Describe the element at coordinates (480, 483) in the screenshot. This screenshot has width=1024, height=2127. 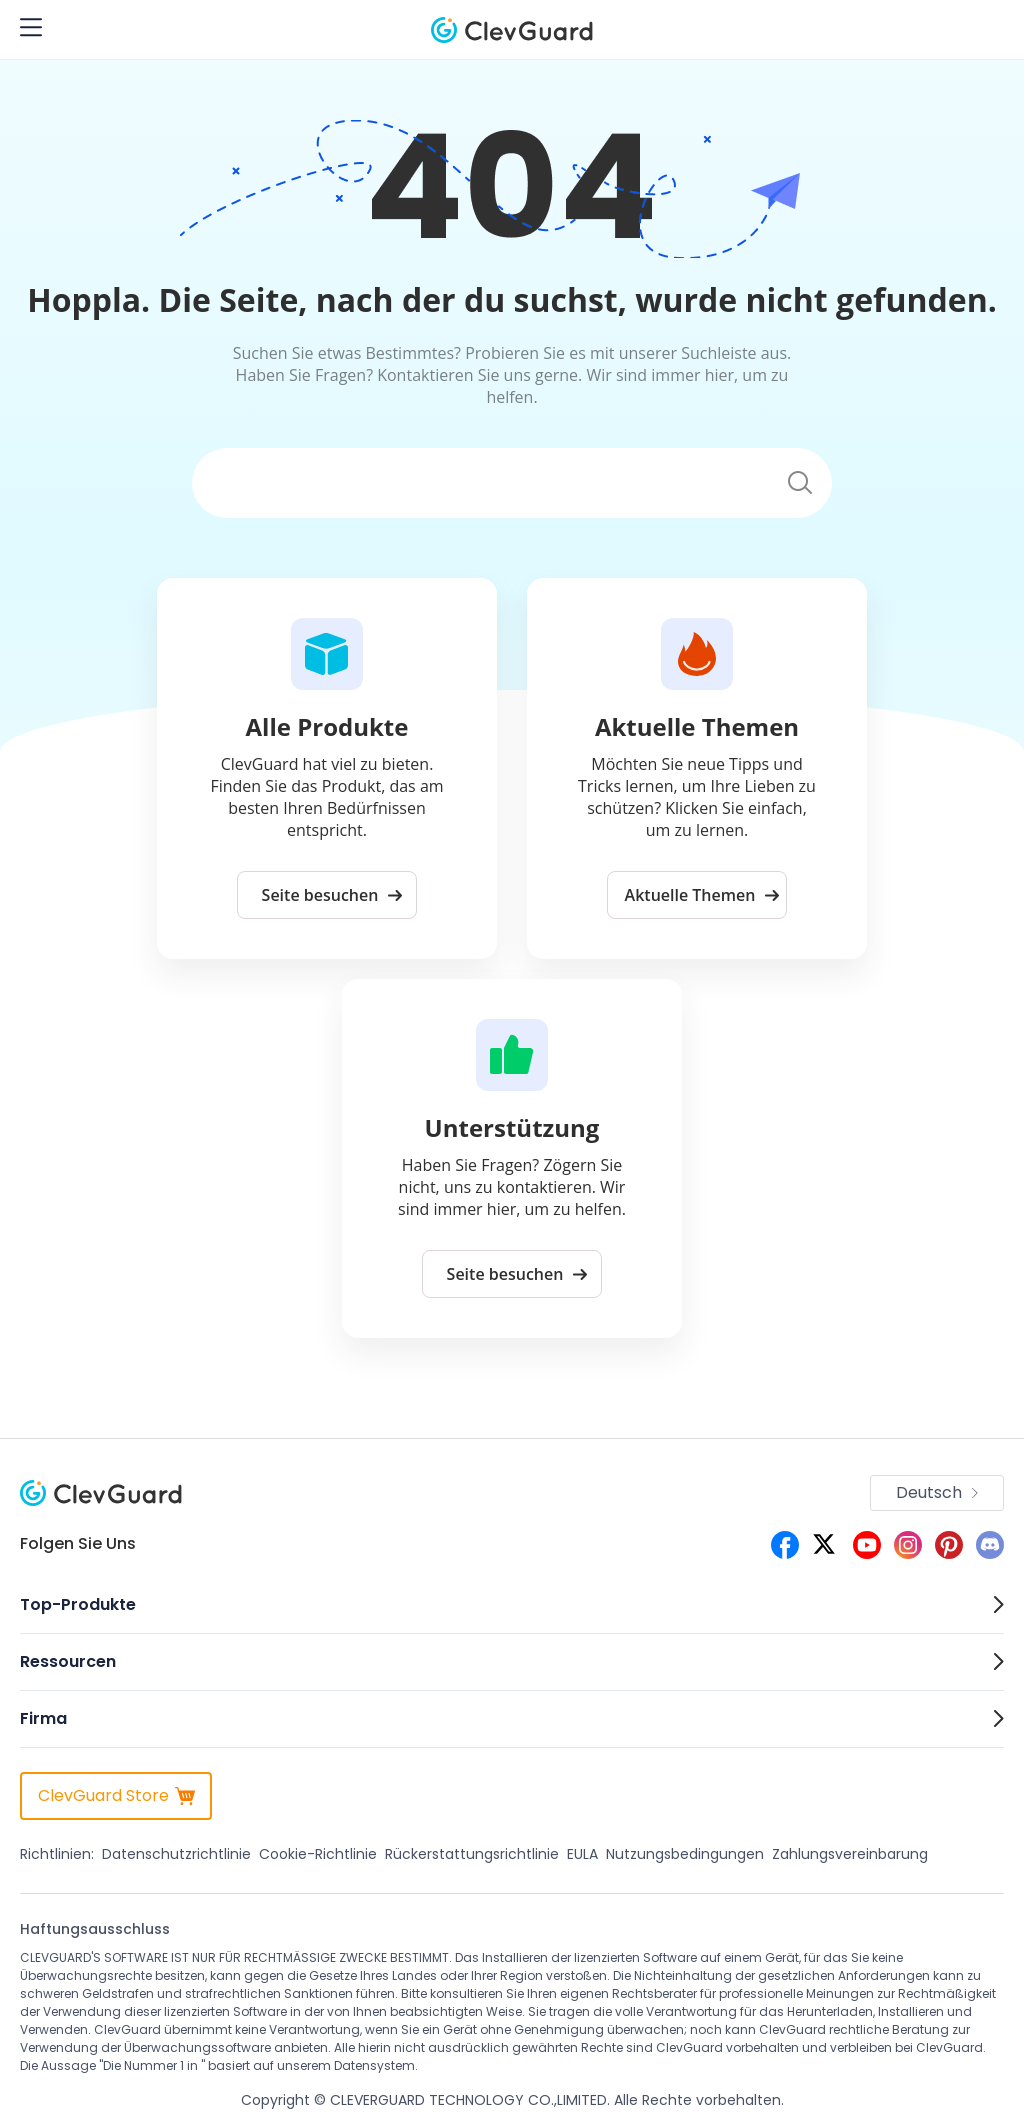
I see `[Suchen]` at that location.